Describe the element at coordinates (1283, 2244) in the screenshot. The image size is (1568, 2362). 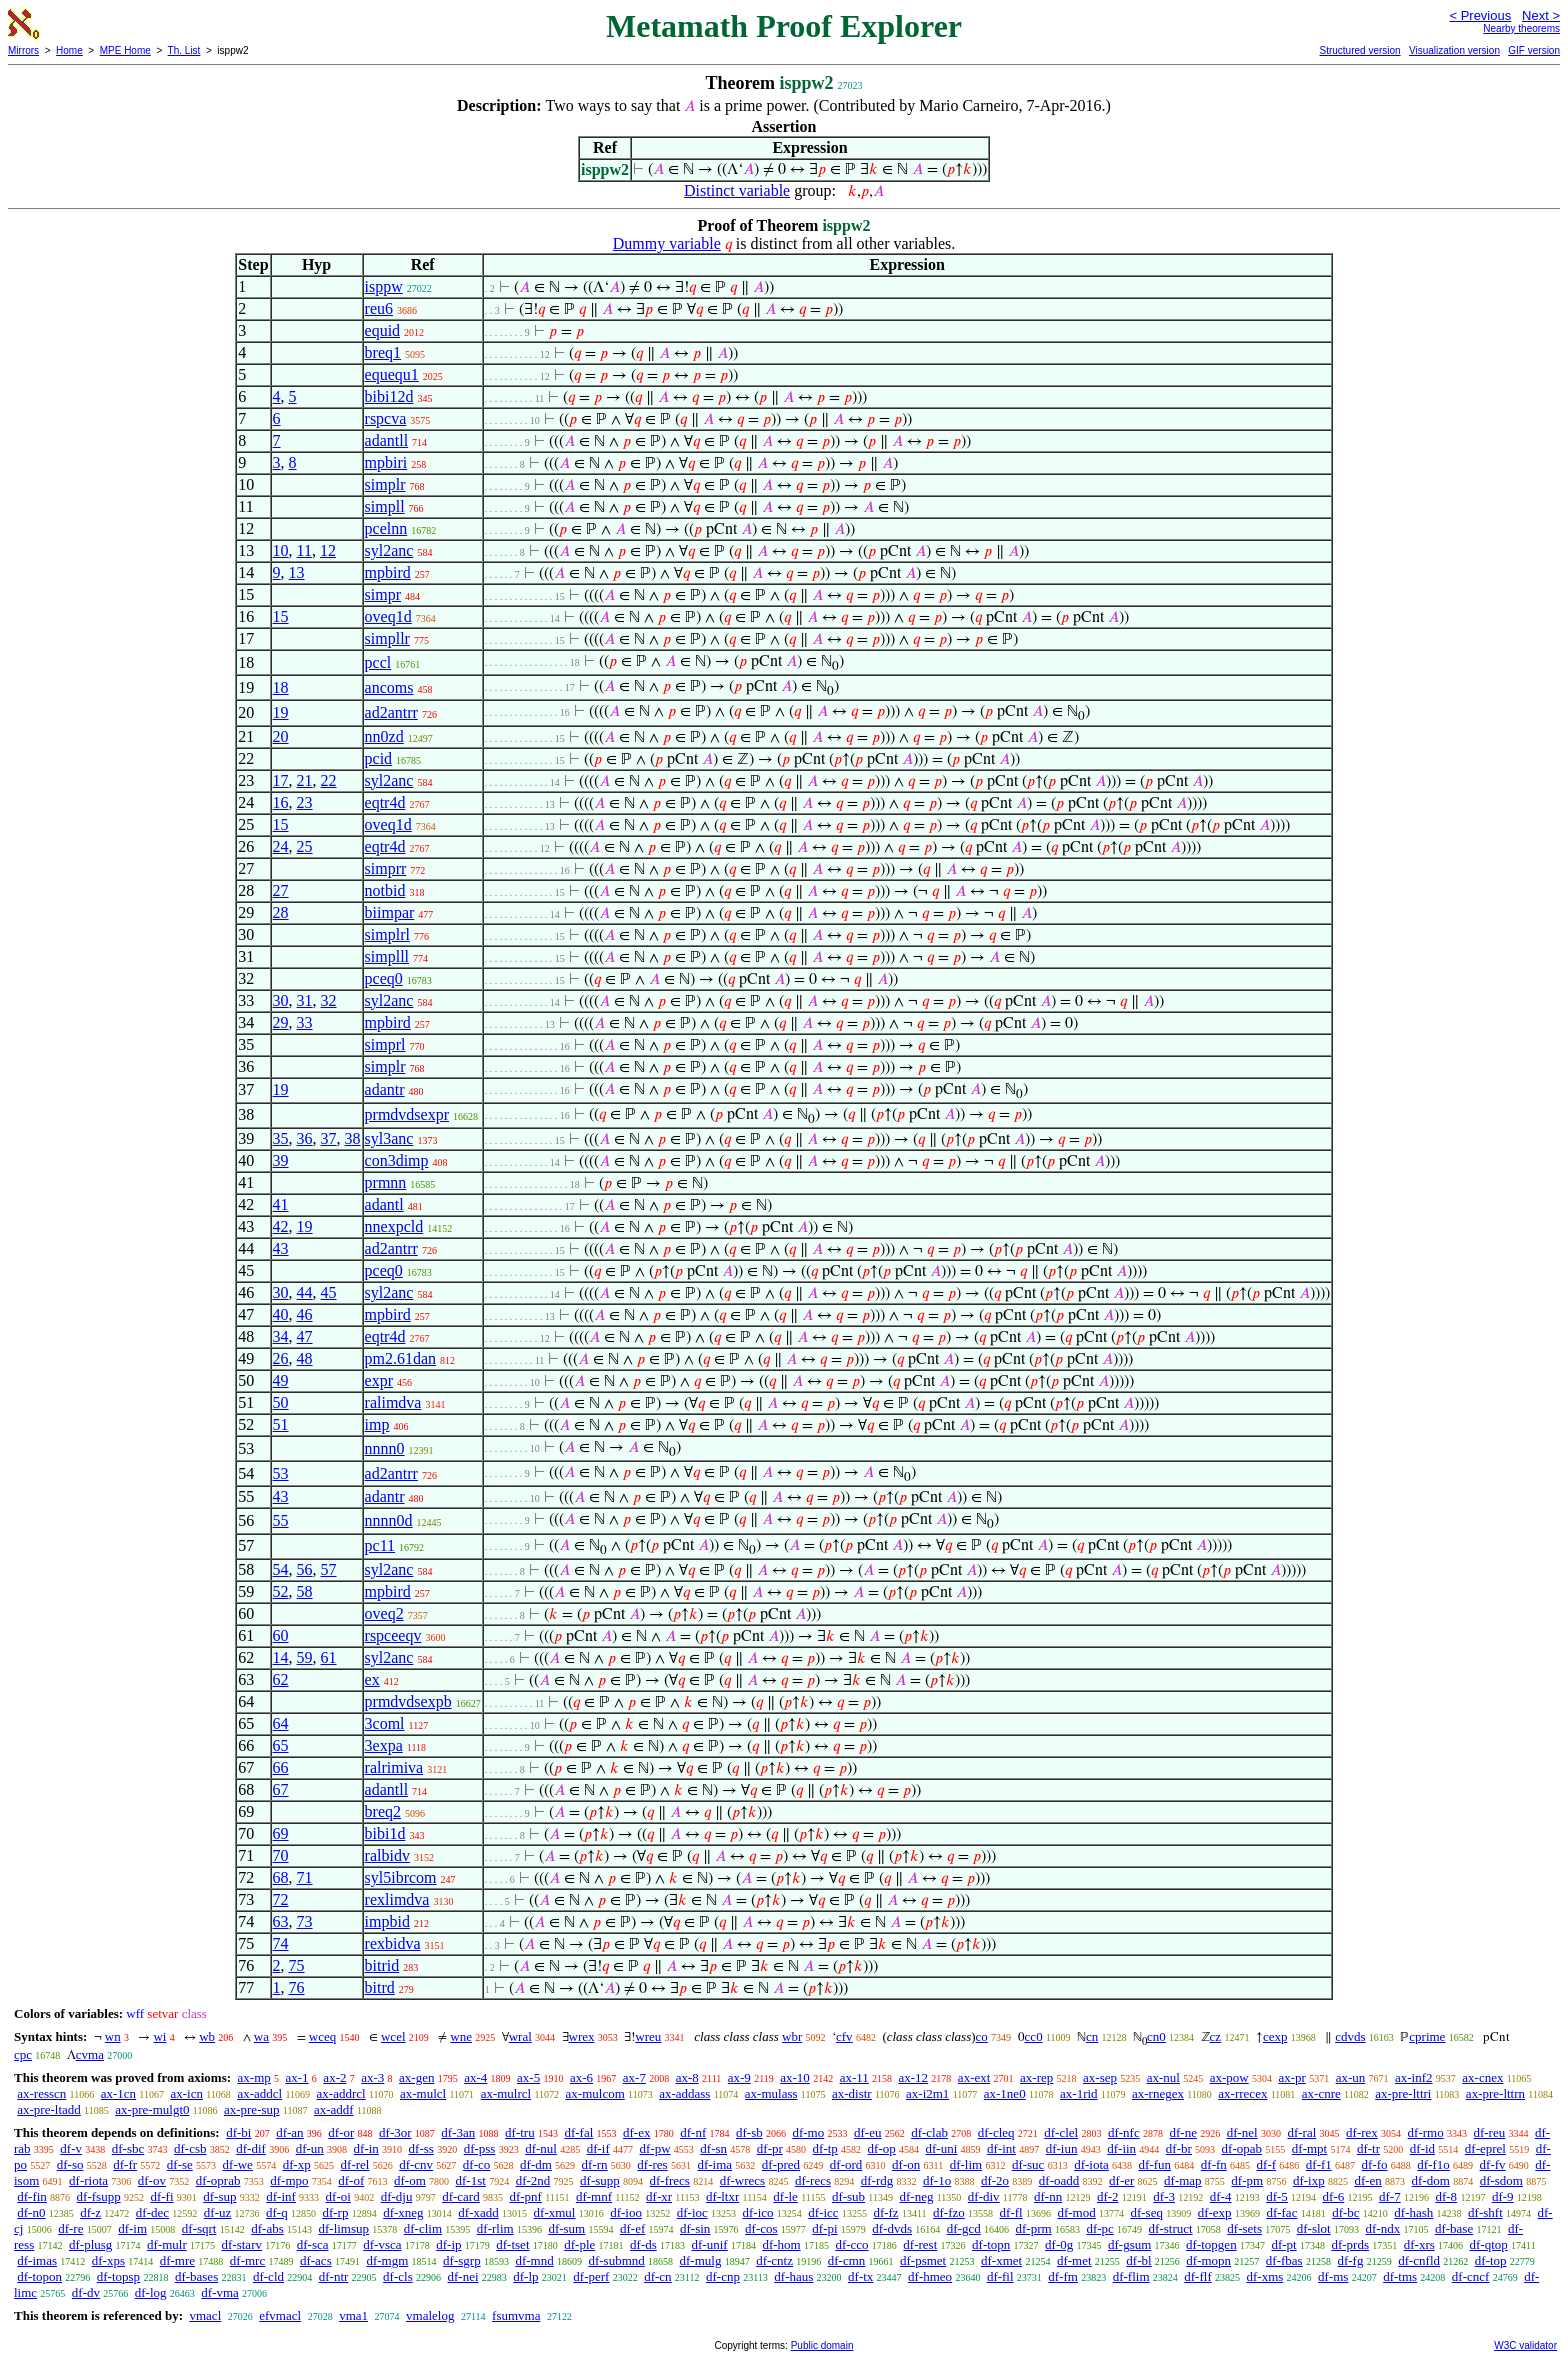
I see `df-pt` at that location.